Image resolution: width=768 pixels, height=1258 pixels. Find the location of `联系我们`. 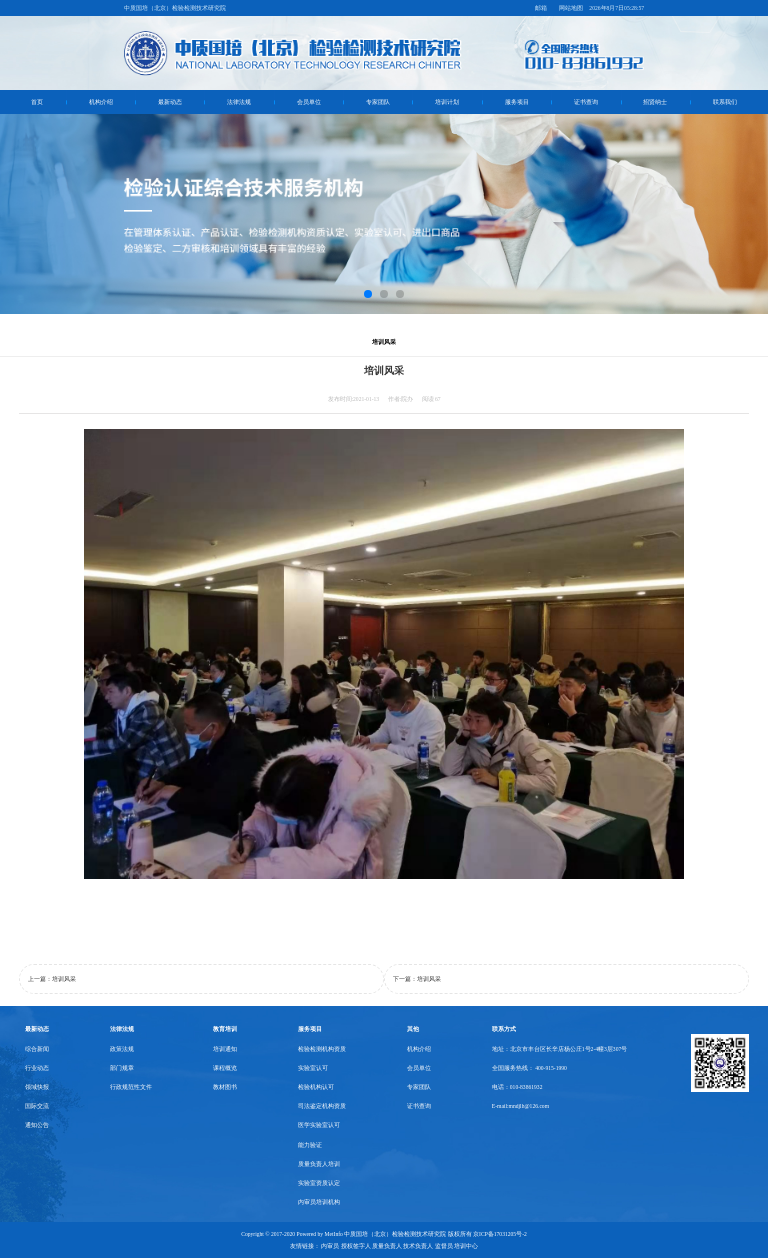

联系我们 is located at coordinates (725, 102).